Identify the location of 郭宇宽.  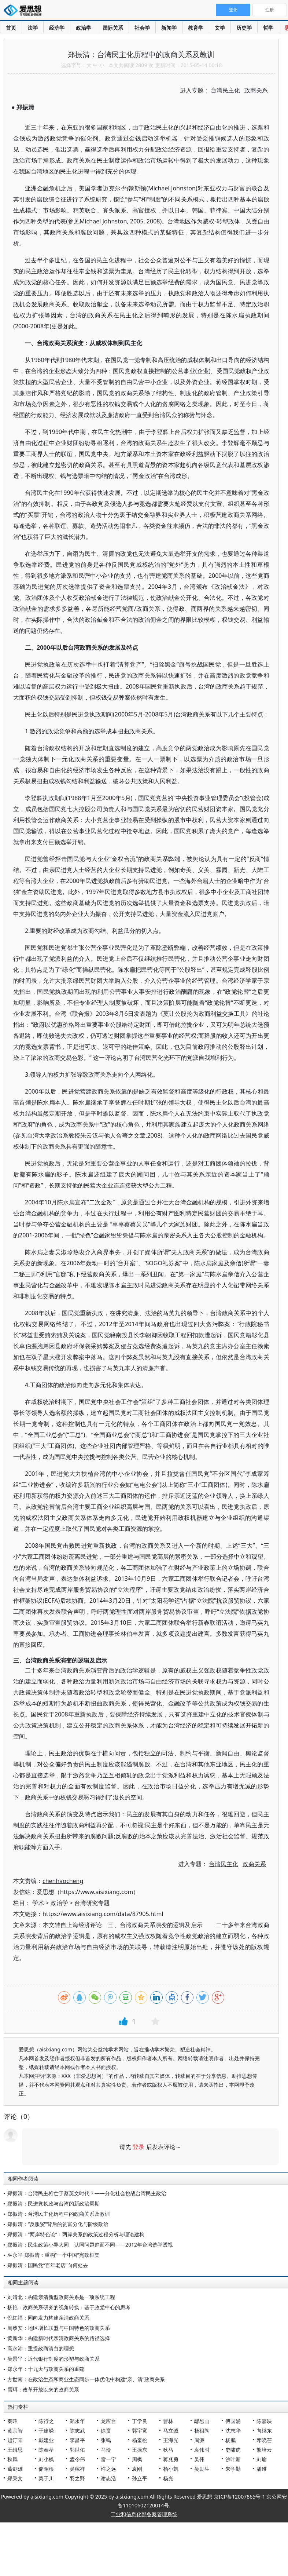
(139, 2430).